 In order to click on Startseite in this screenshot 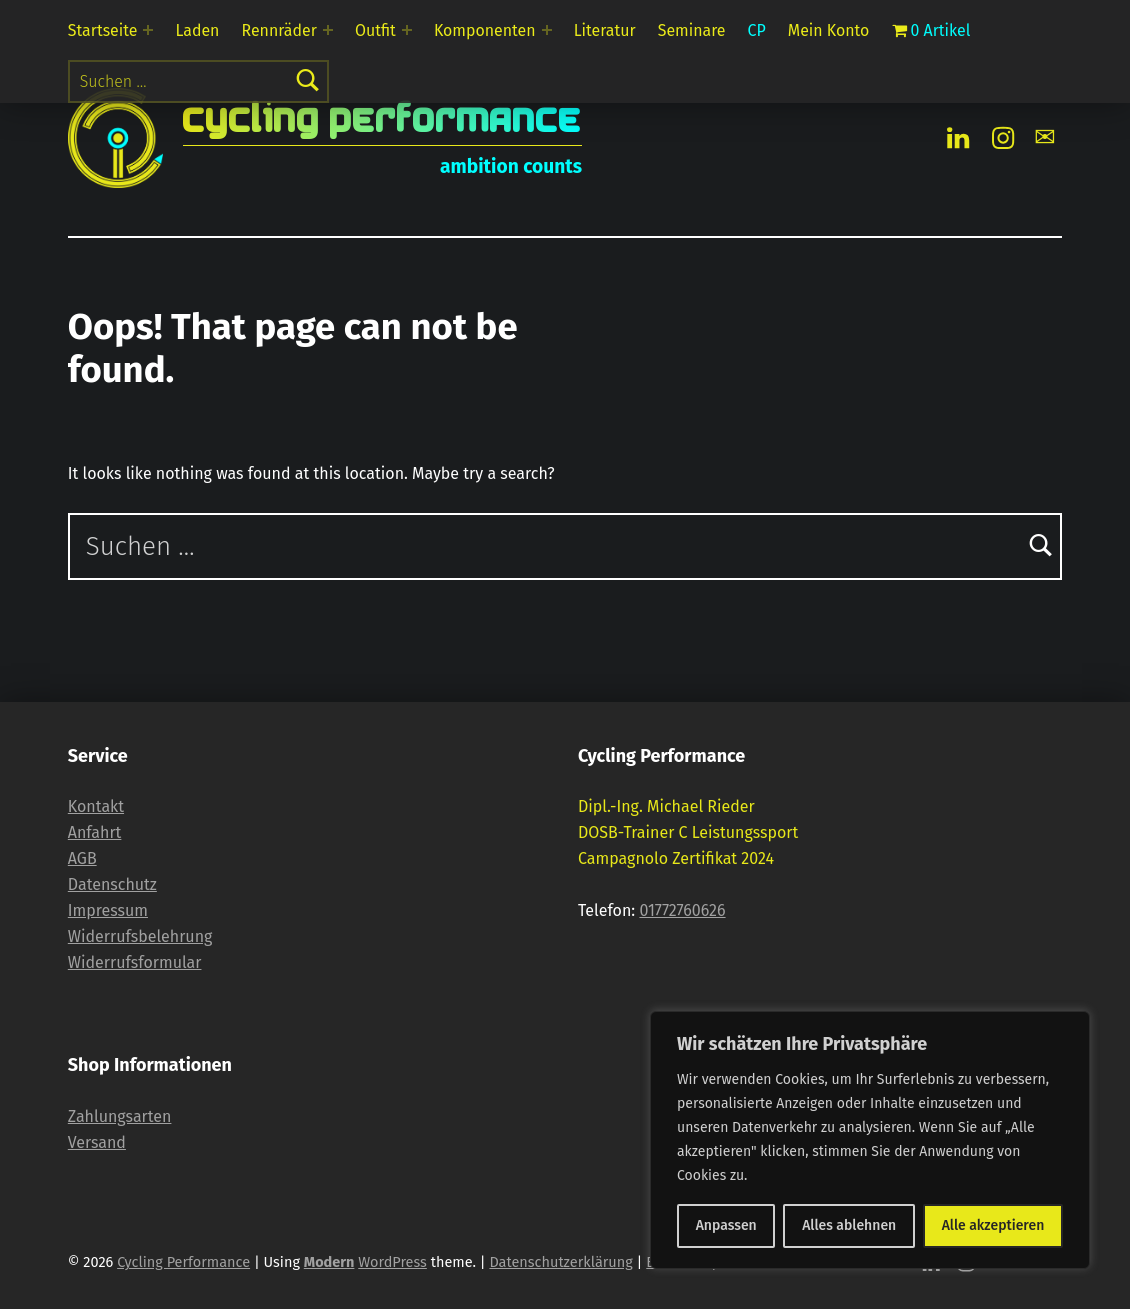, I will do `click(103, 30)`.